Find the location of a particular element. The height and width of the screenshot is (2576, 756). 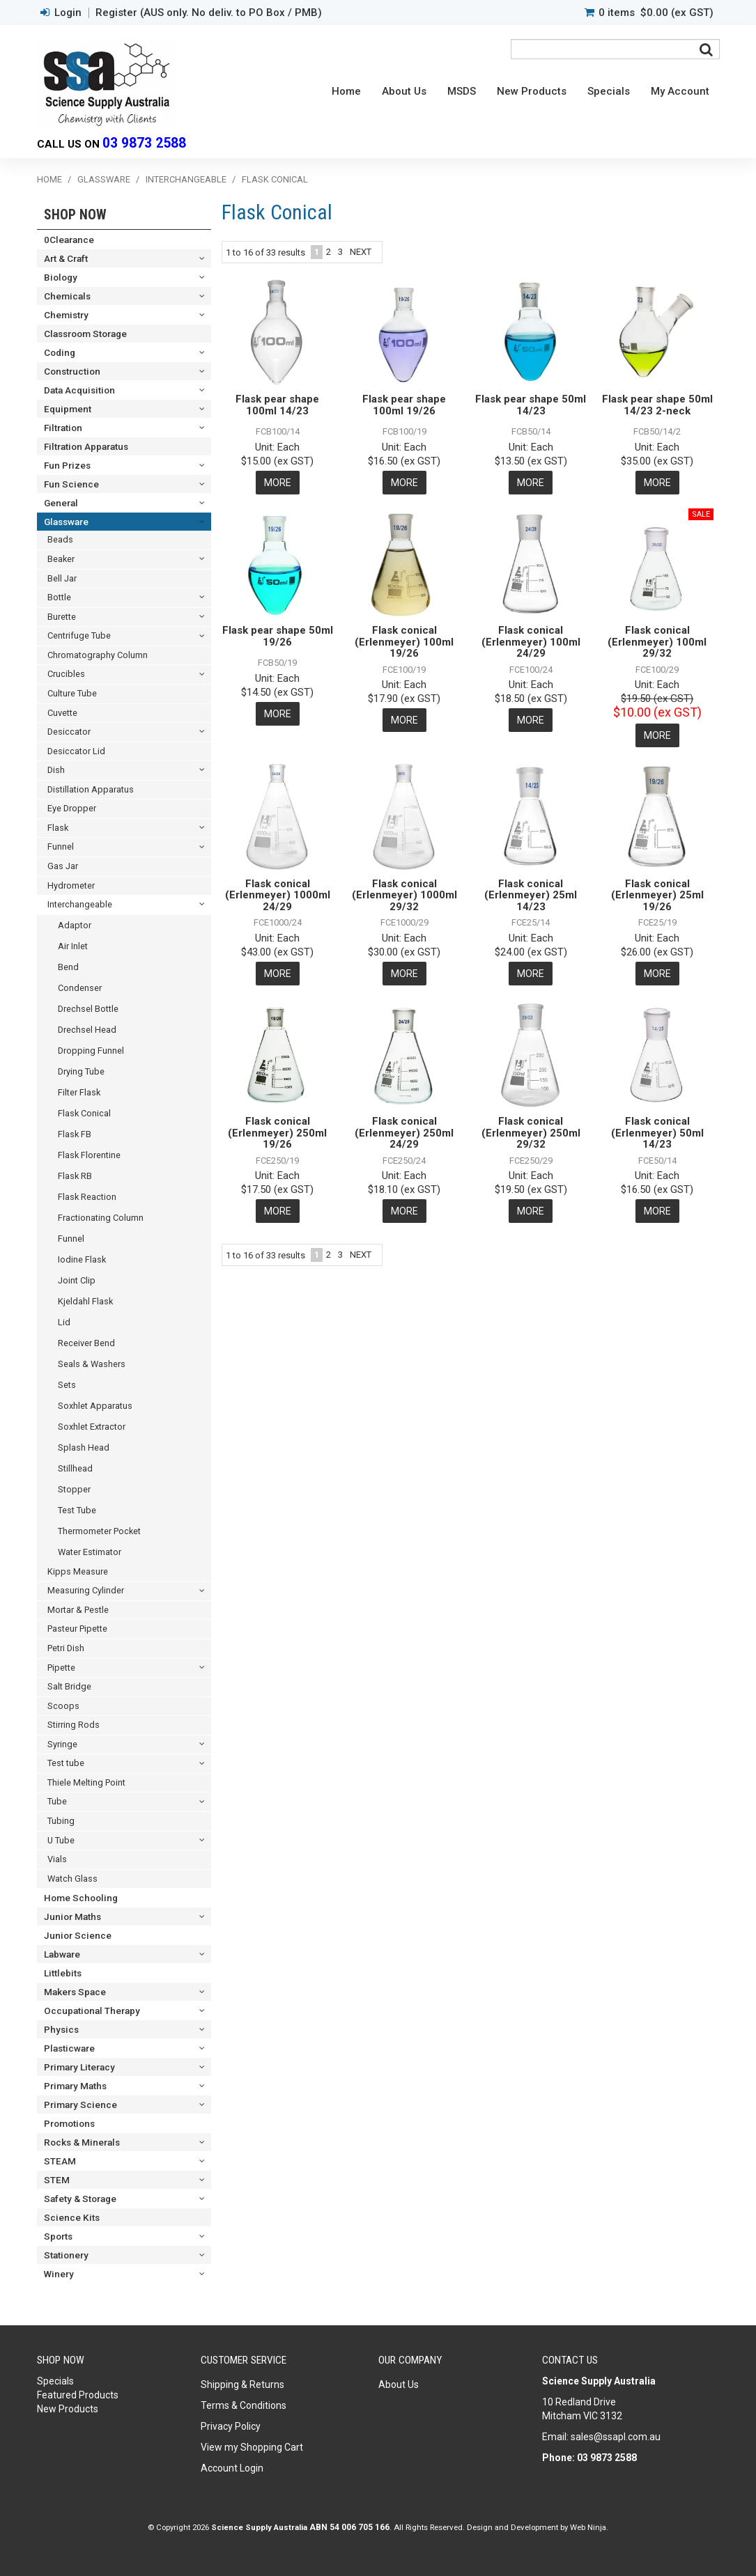

Air Inlet is located at coordinates (73, 946).